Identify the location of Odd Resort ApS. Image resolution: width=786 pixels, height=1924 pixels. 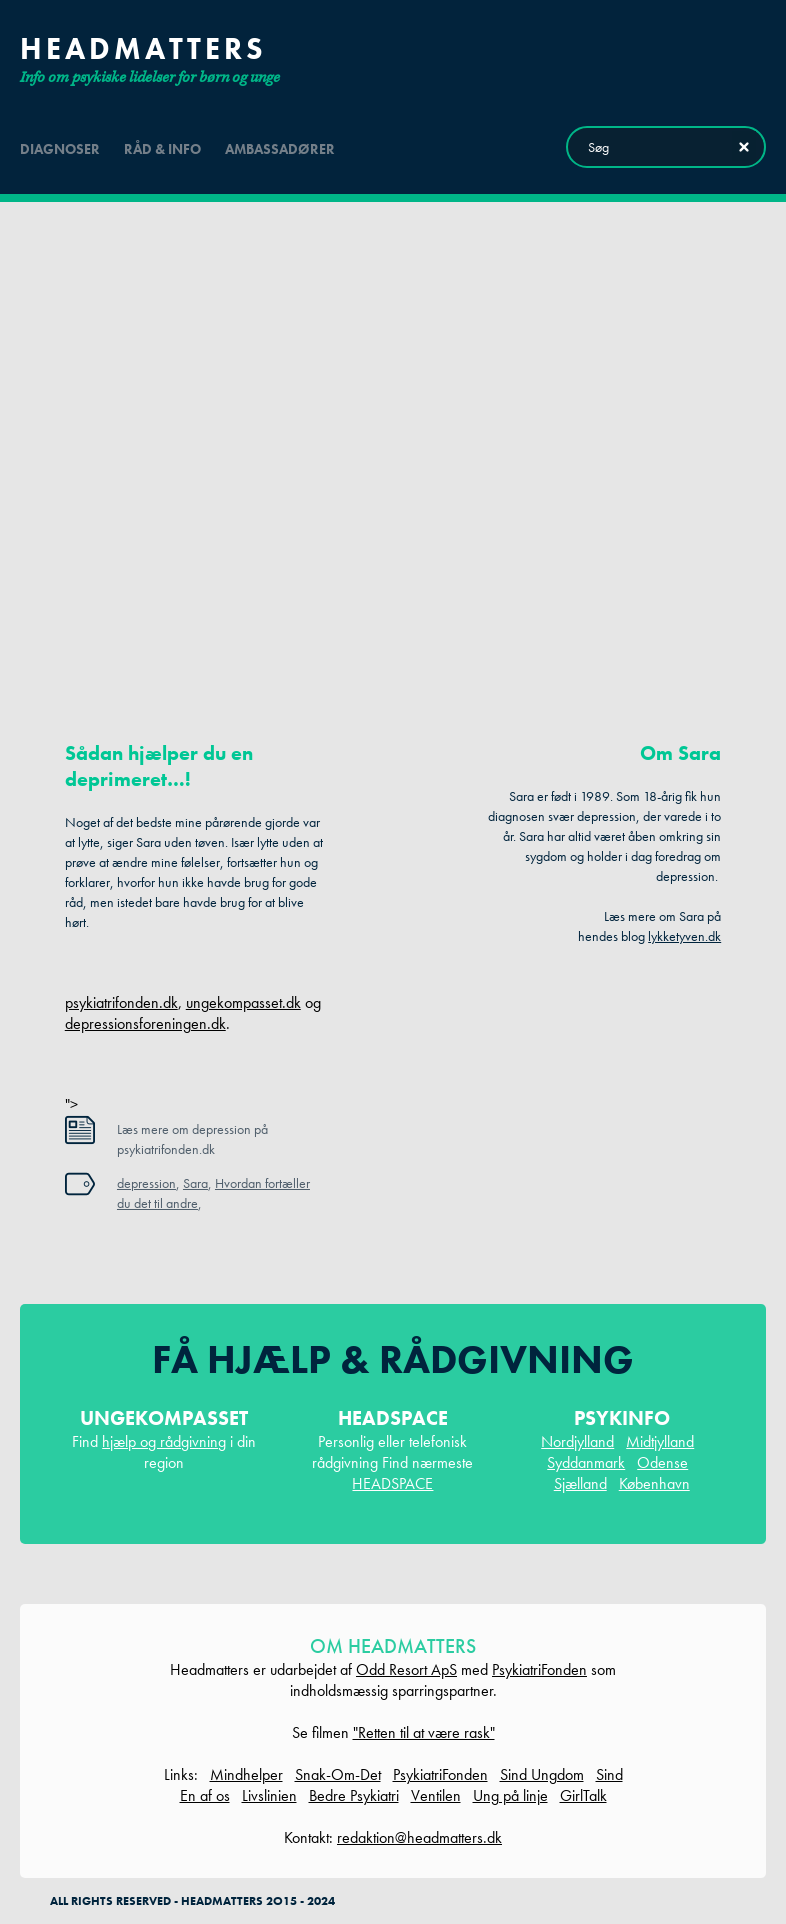
(406, 1669).